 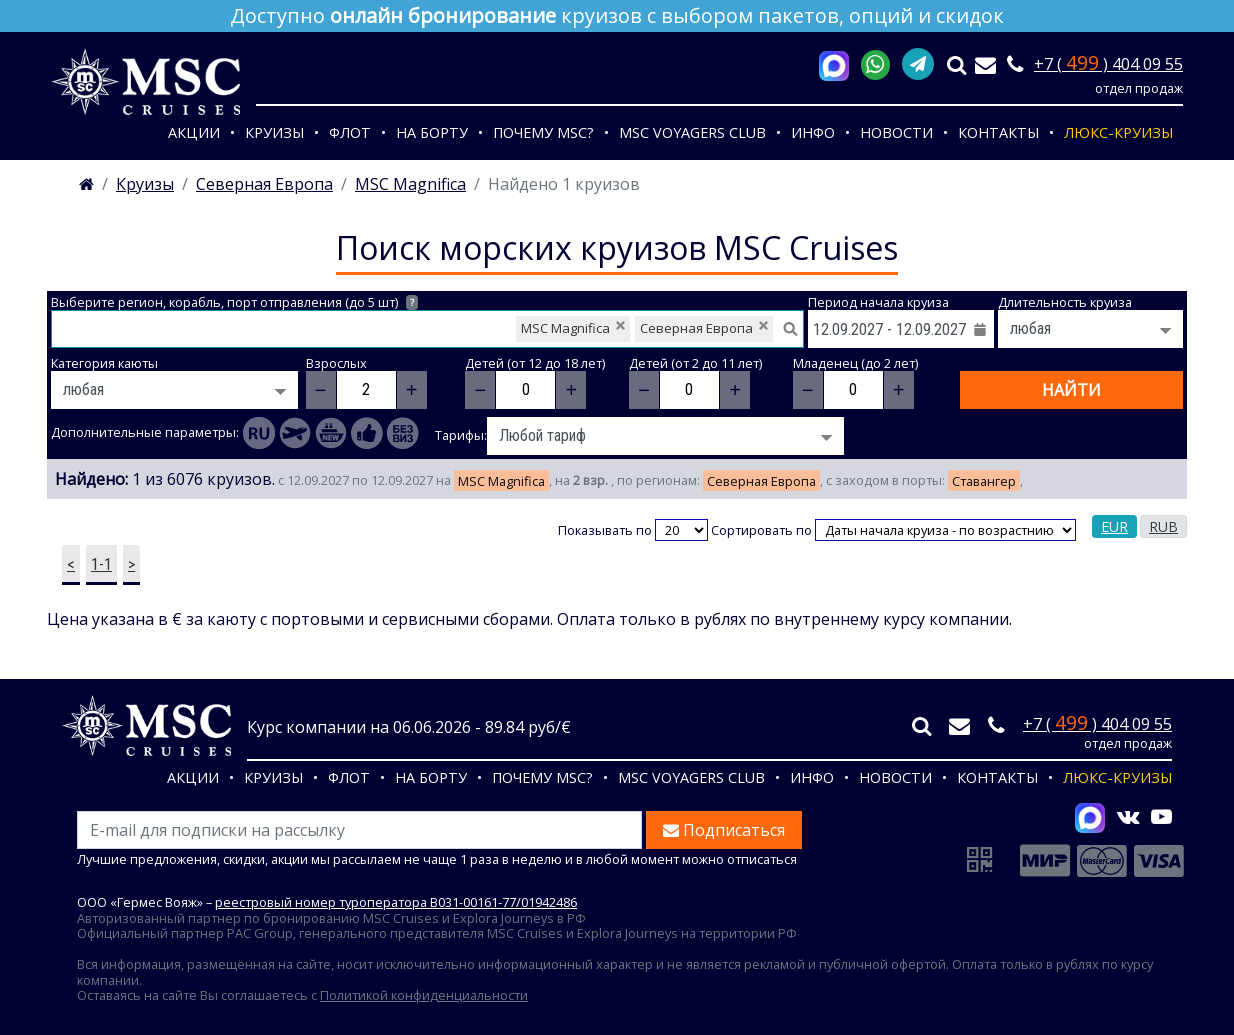 What do you see at coordinates (101, 564) in the screenshot?
I see `1-1` at bounding box center [101, 564].